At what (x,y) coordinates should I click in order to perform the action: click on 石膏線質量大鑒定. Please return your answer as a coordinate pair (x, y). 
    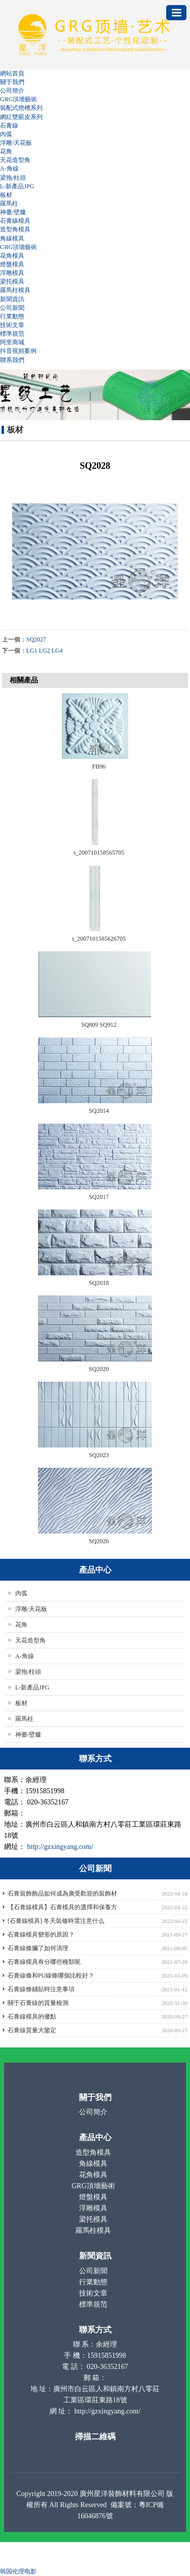
    Looking at the image, I should click on (32, 2030).